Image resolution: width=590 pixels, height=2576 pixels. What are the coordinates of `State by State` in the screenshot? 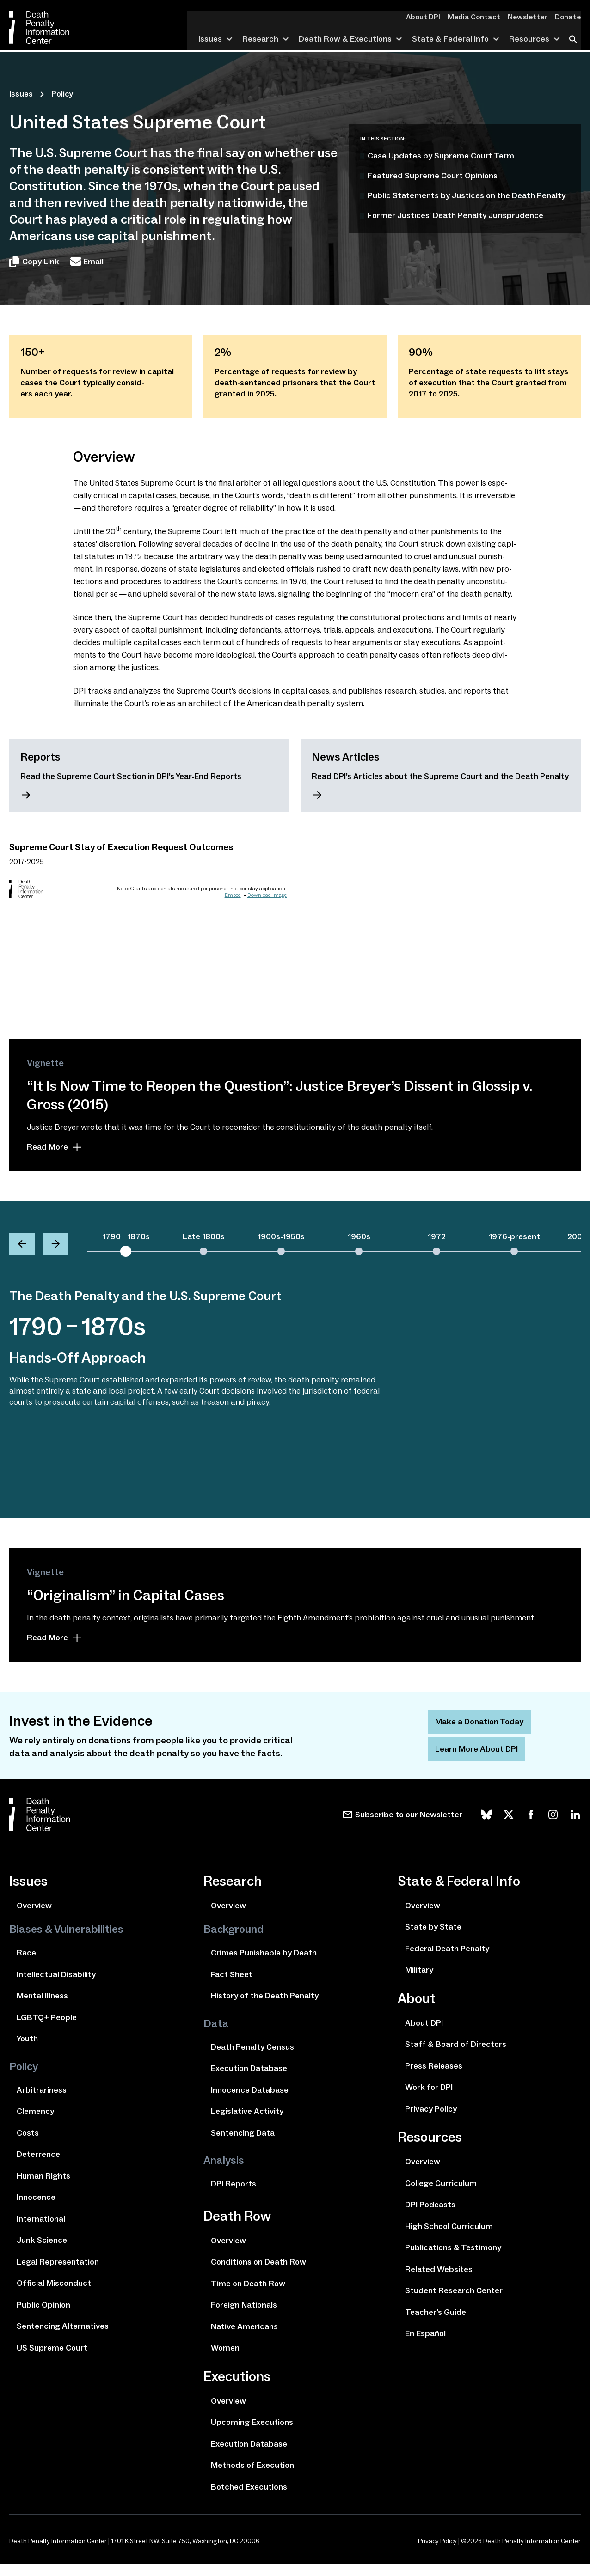 It's located at (433, 1938).